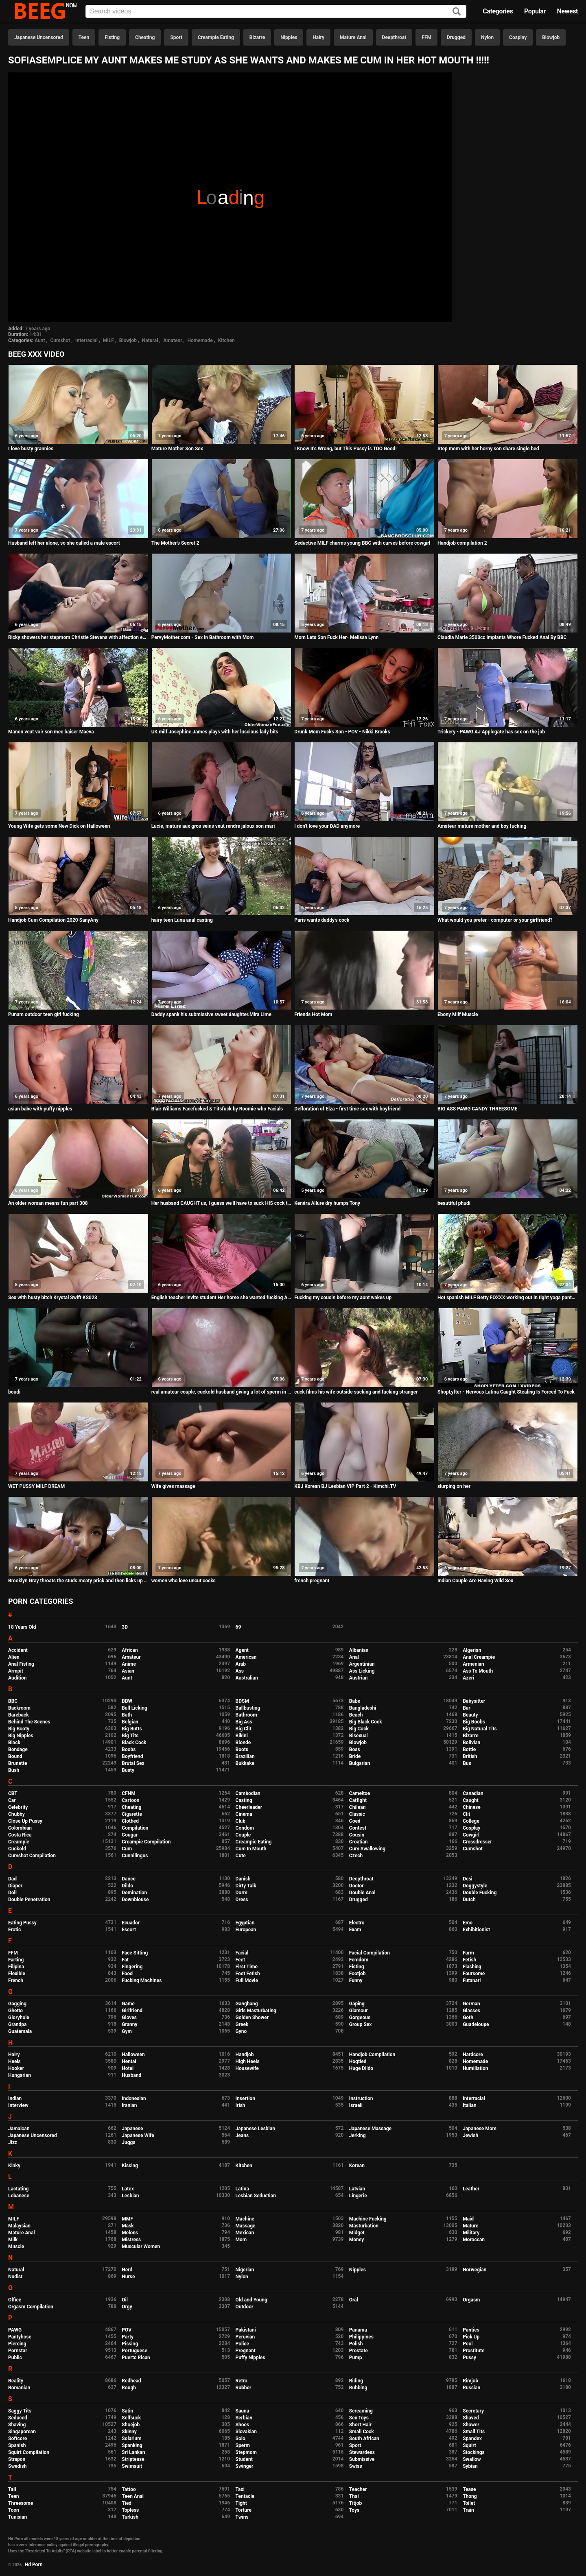  What do you see at coordinates (130, 2196) in the screenshot?
I see `Lesbian` at bounding box center [130, 2196].